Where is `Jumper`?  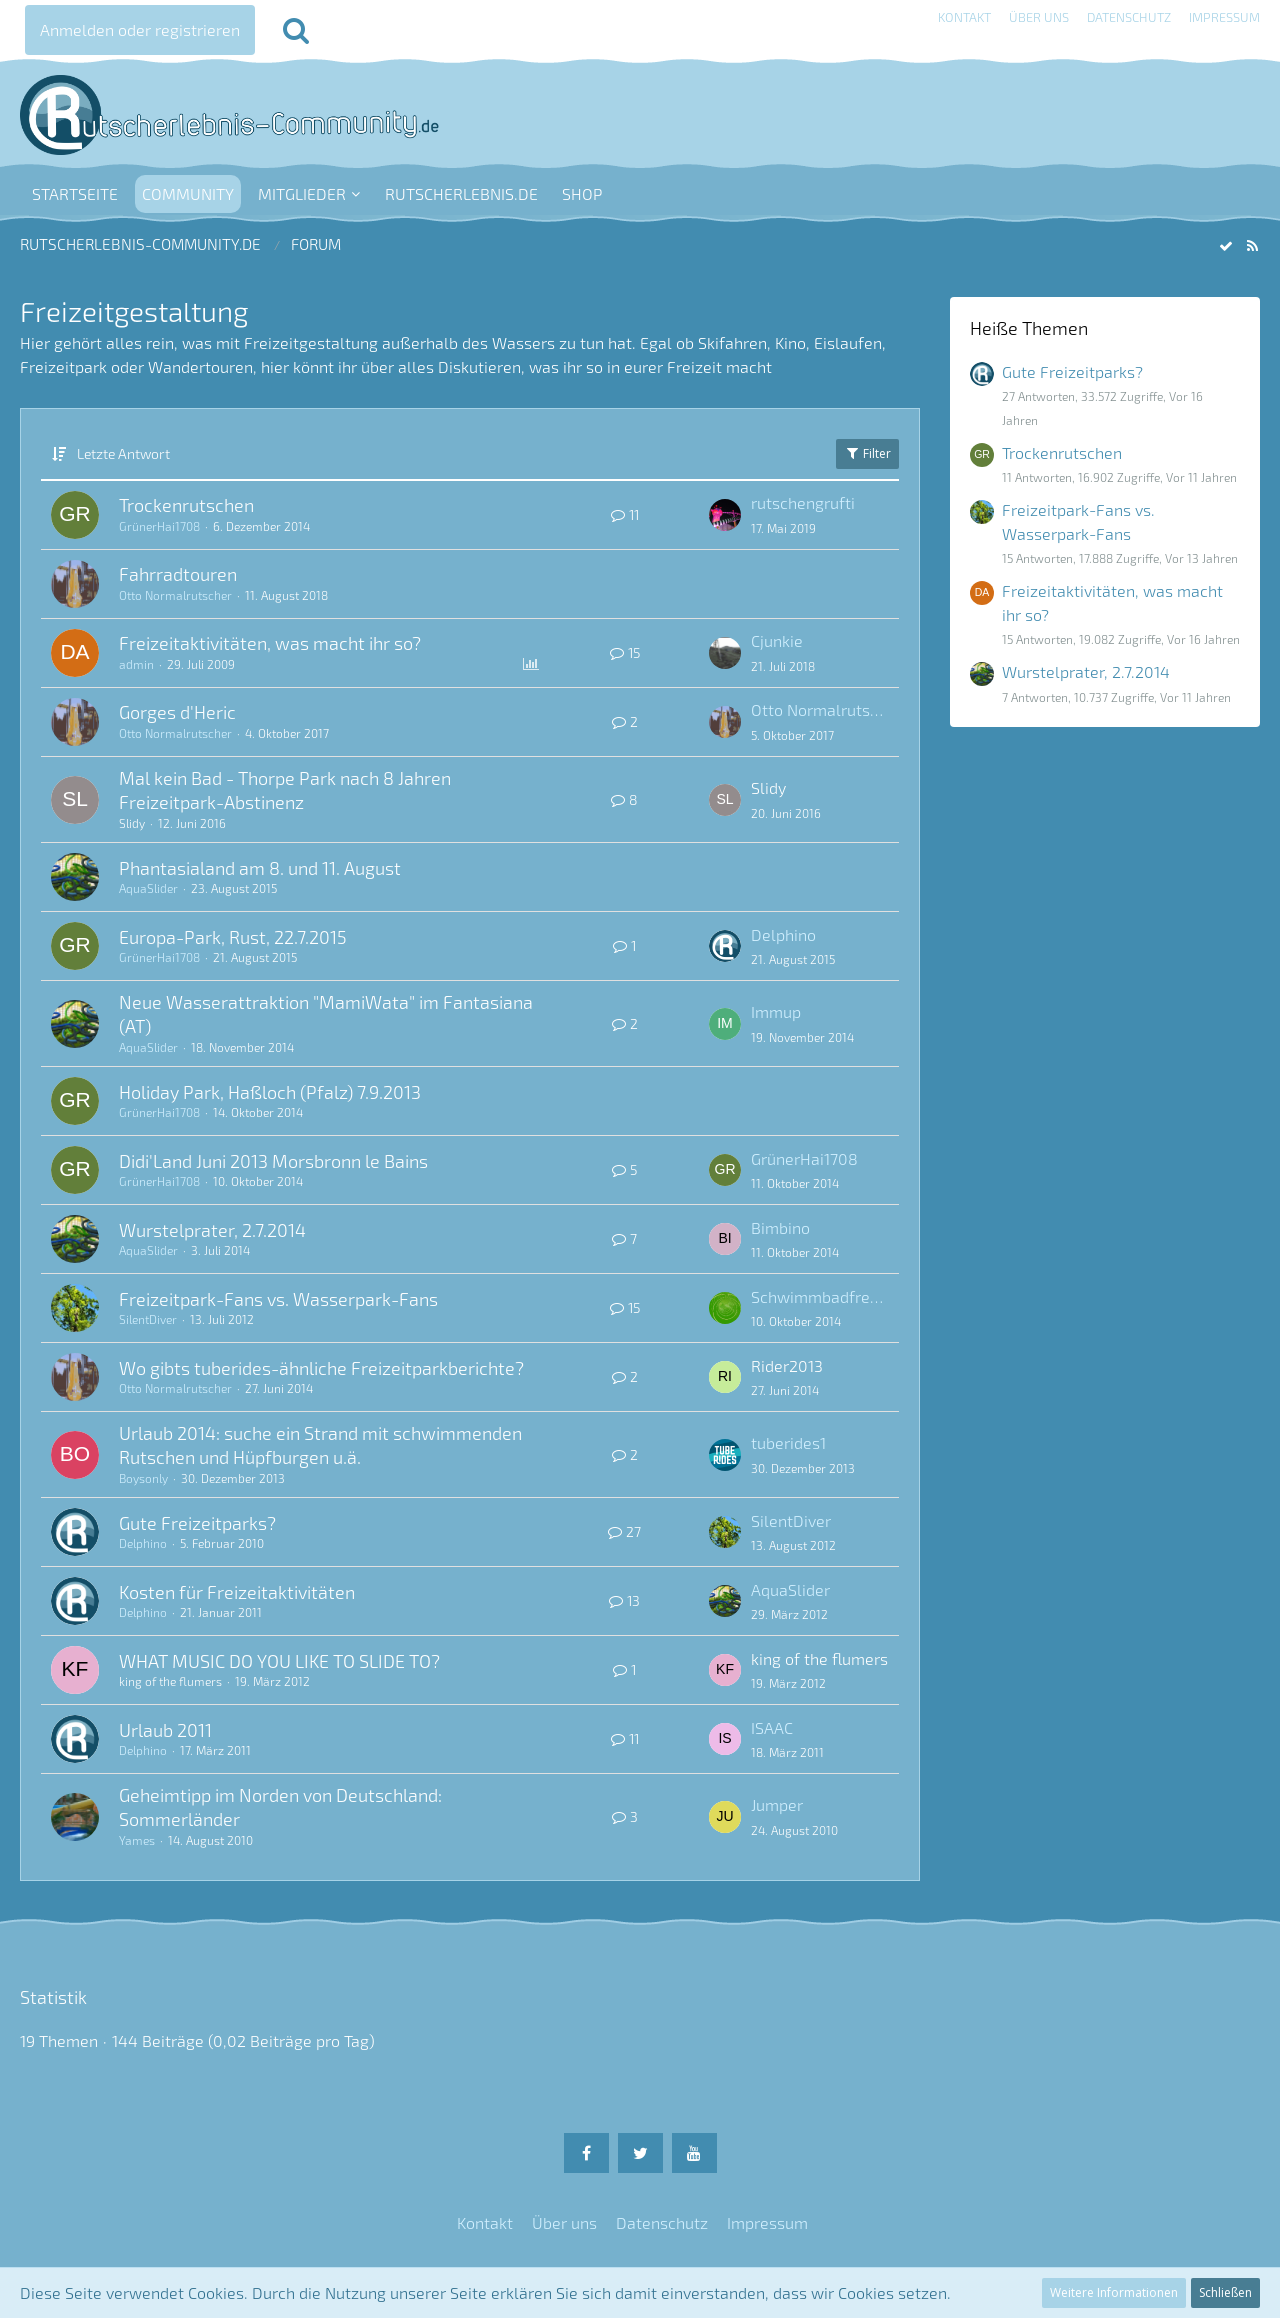 Jumper is located at coordinates (777, 1804).